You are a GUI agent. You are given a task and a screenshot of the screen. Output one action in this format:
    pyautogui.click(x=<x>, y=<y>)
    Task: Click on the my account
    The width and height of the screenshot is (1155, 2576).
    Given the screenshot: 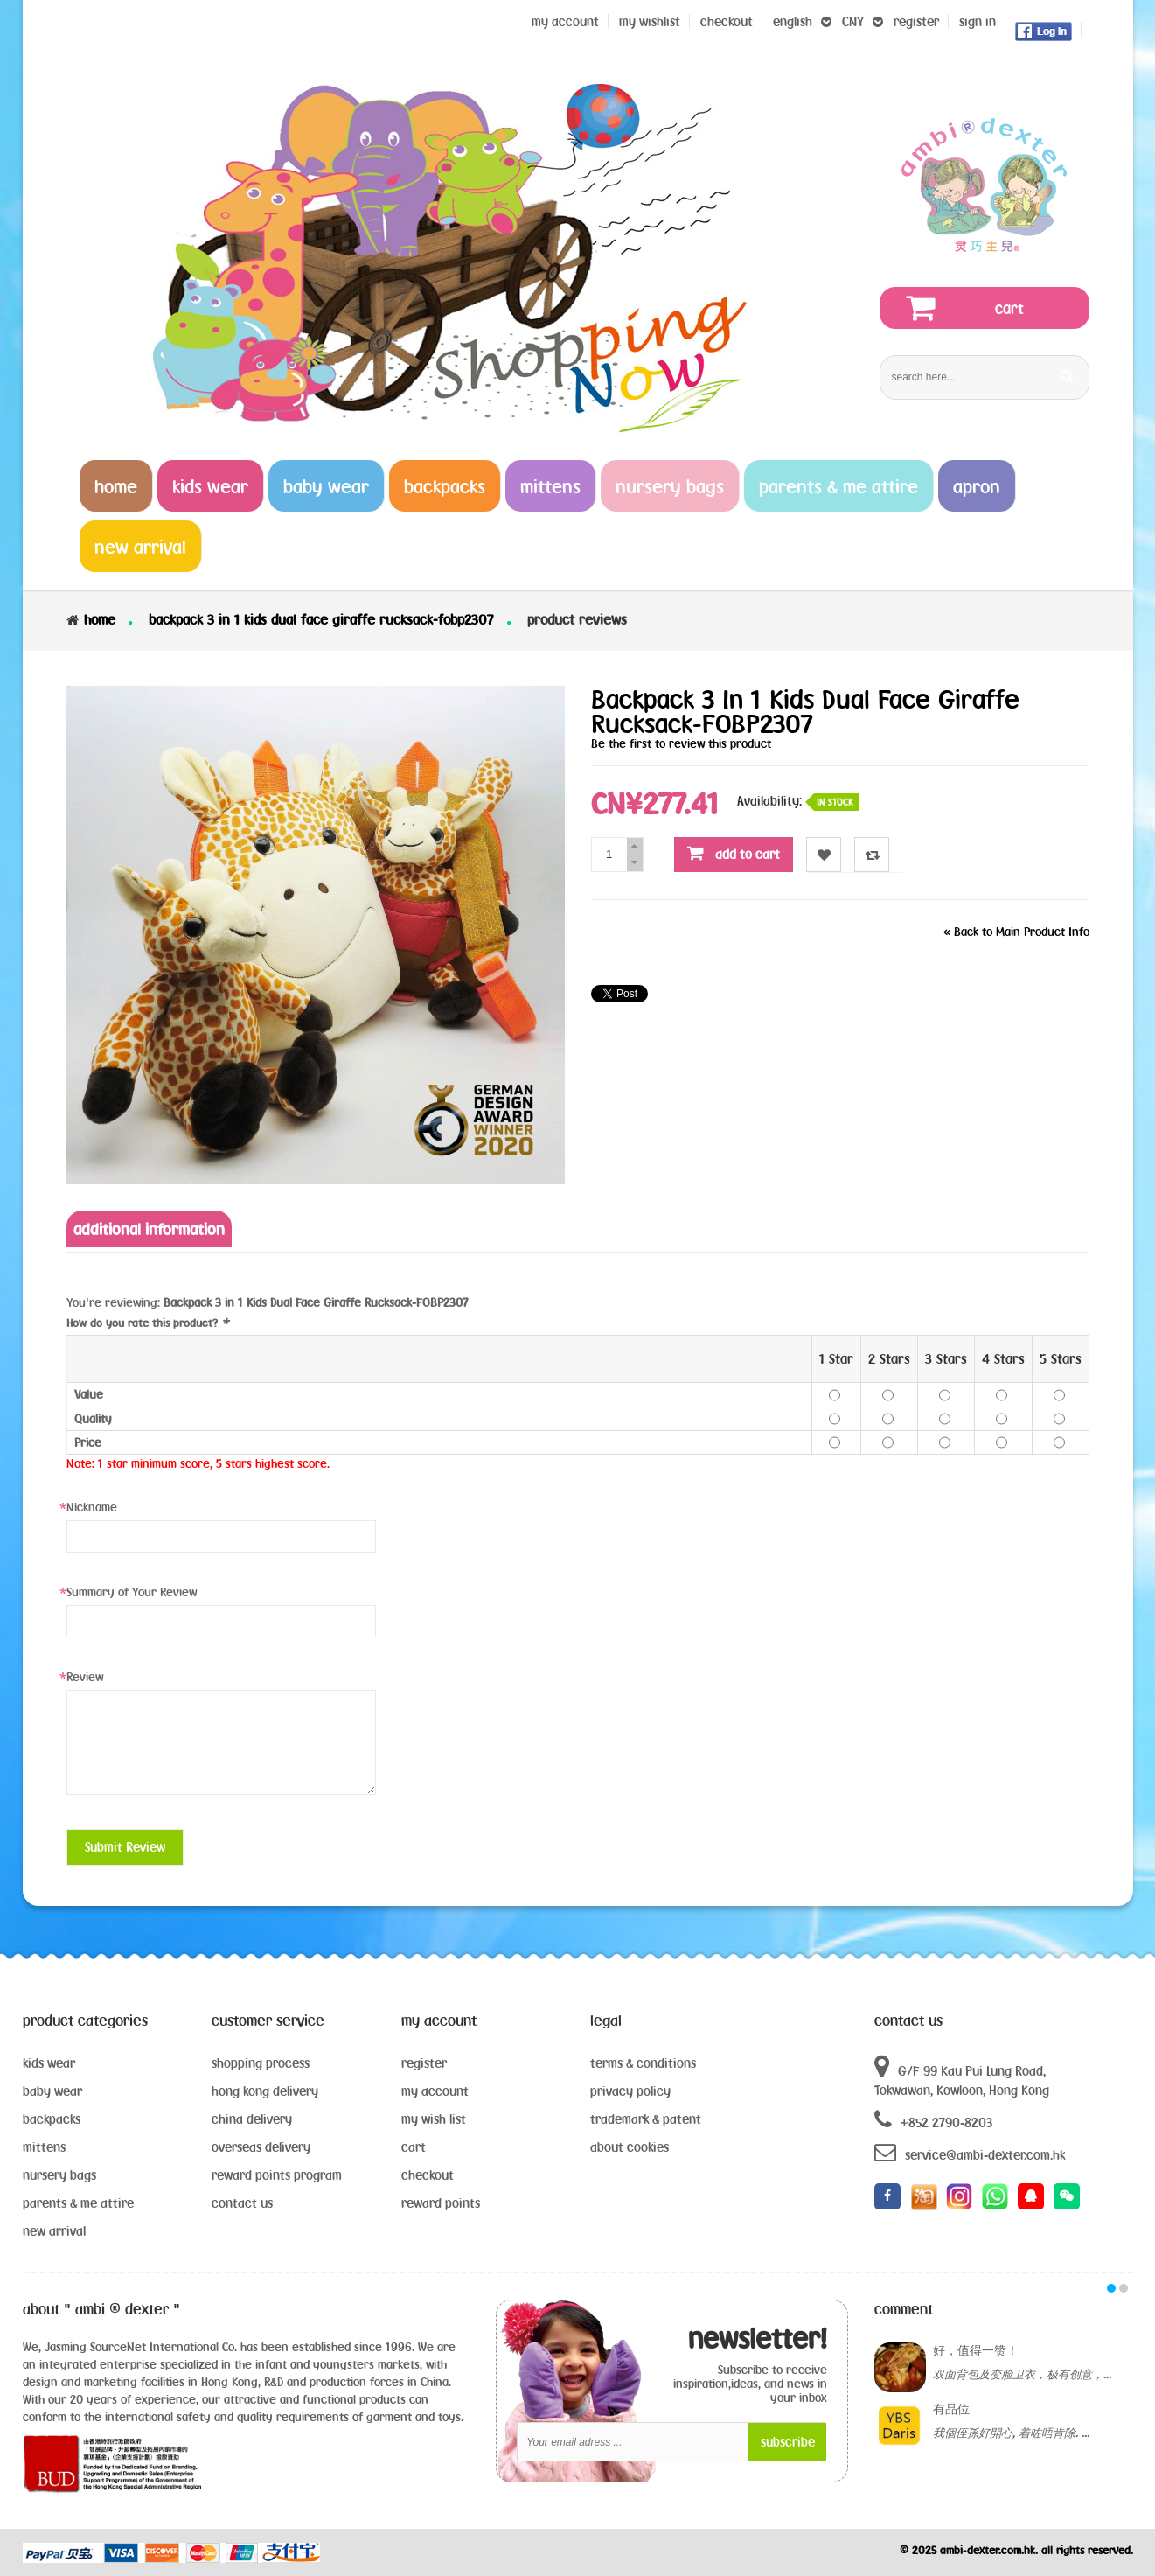 What is the action you would take?
    pyautogui.click(x=435, y=2091)
    